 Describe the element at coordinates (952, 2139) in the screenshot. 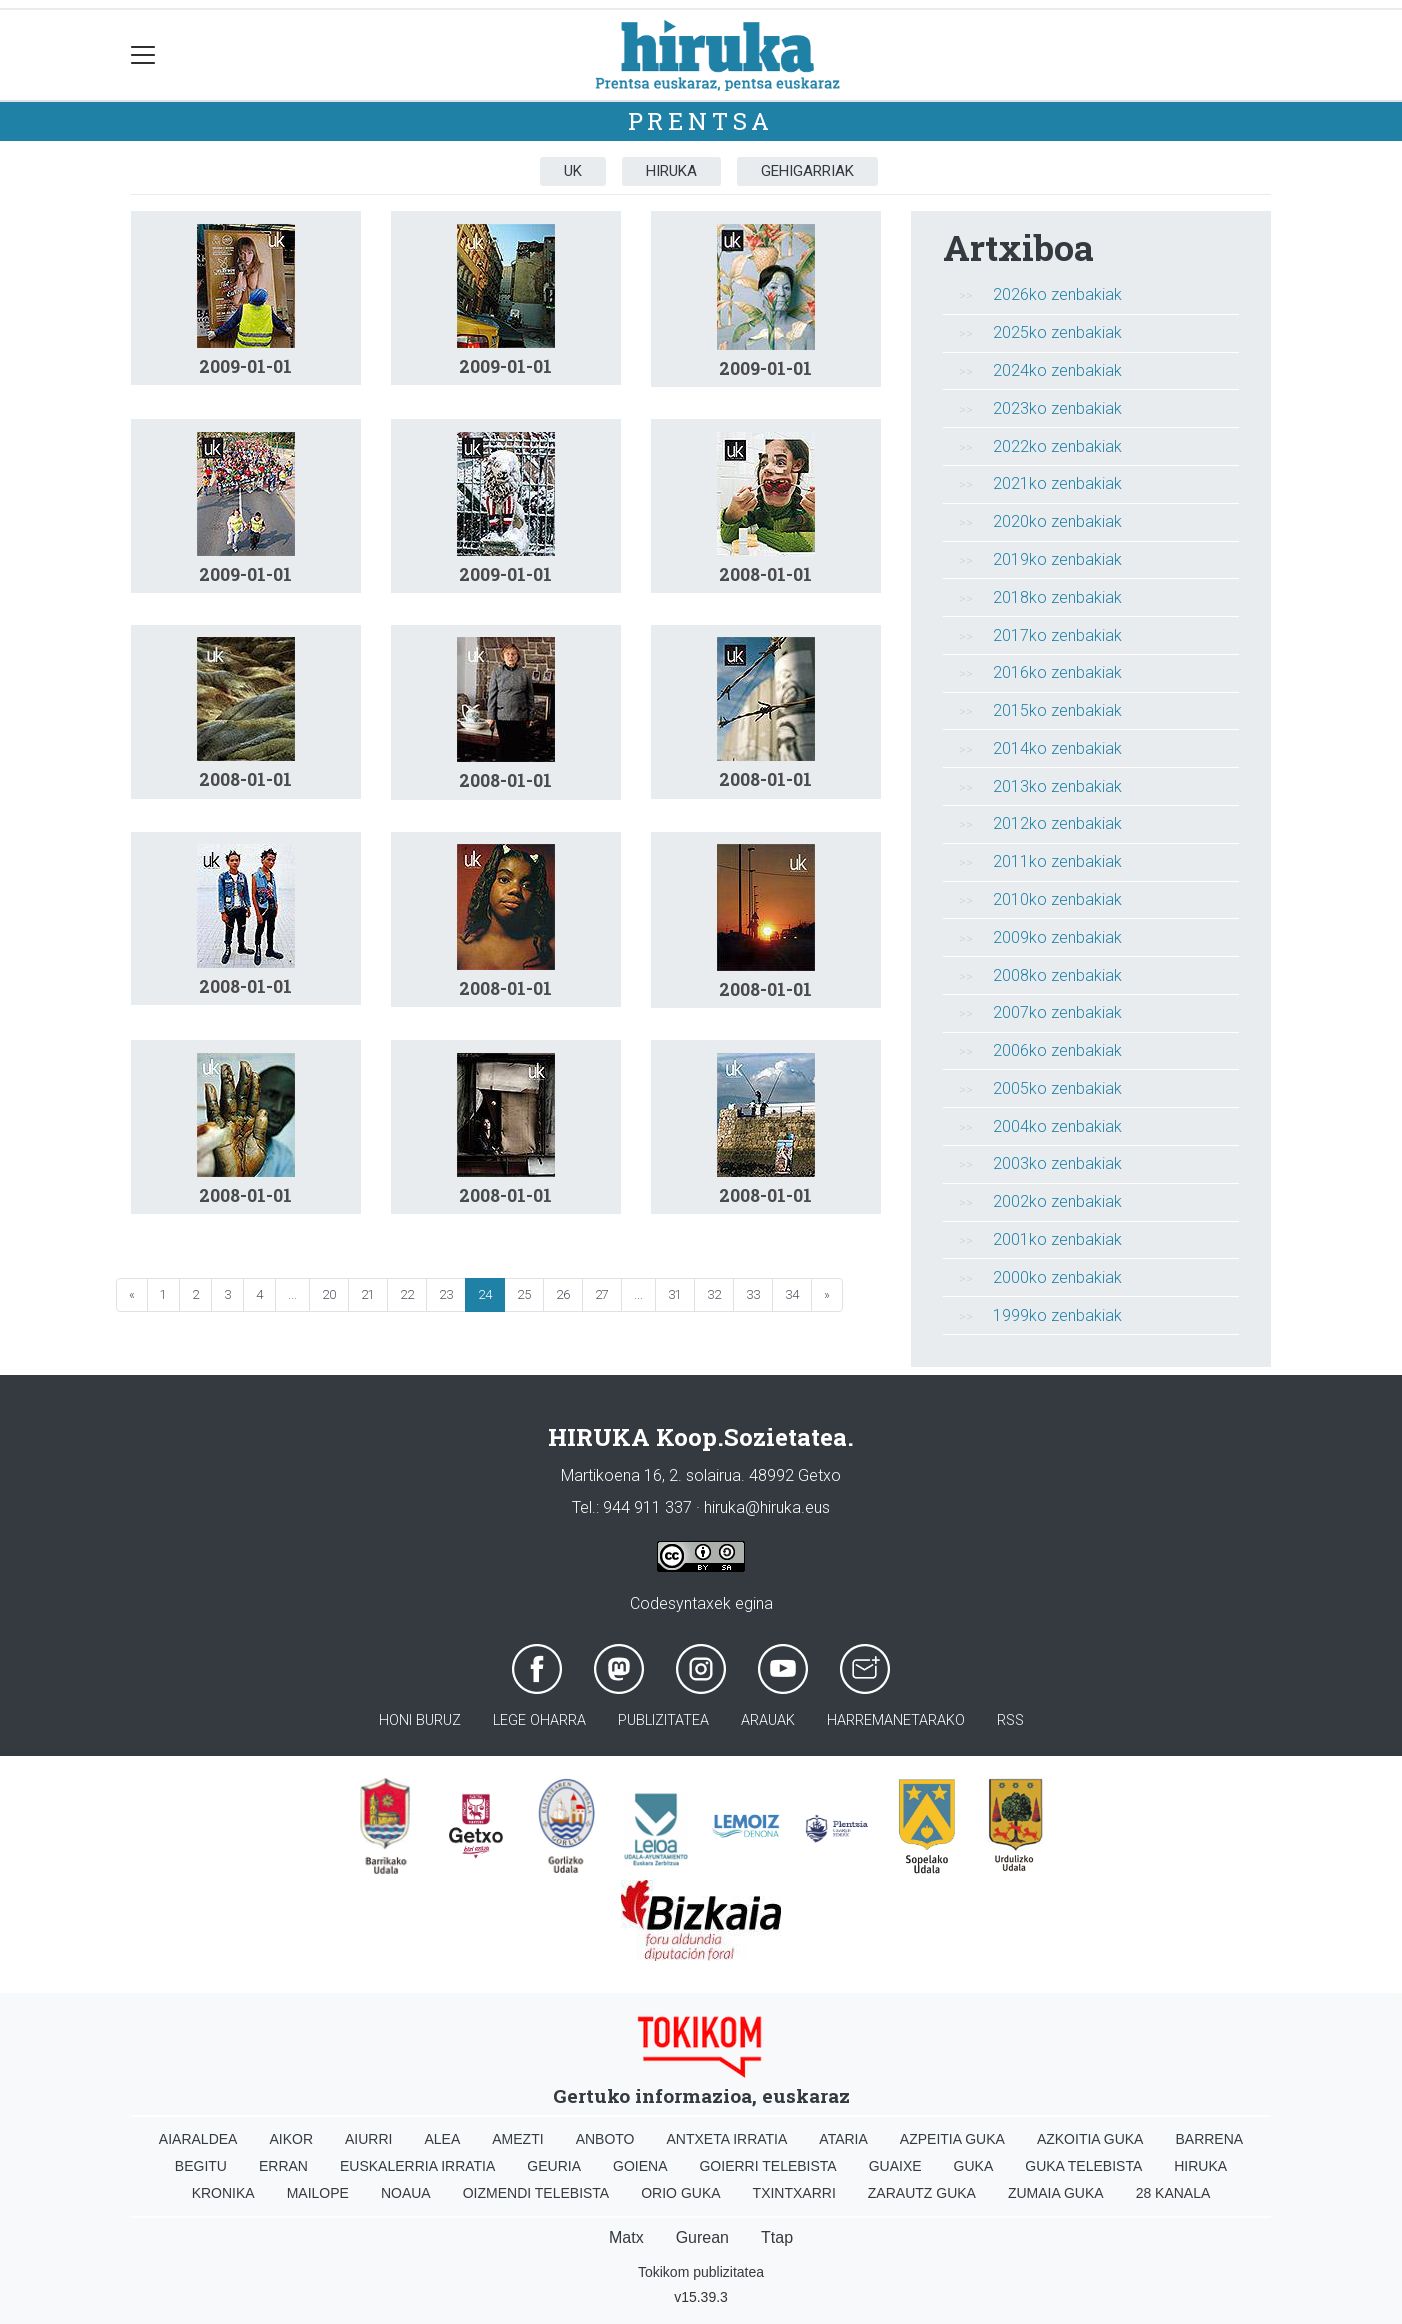

I see `Azpeitia Guka` at that location.